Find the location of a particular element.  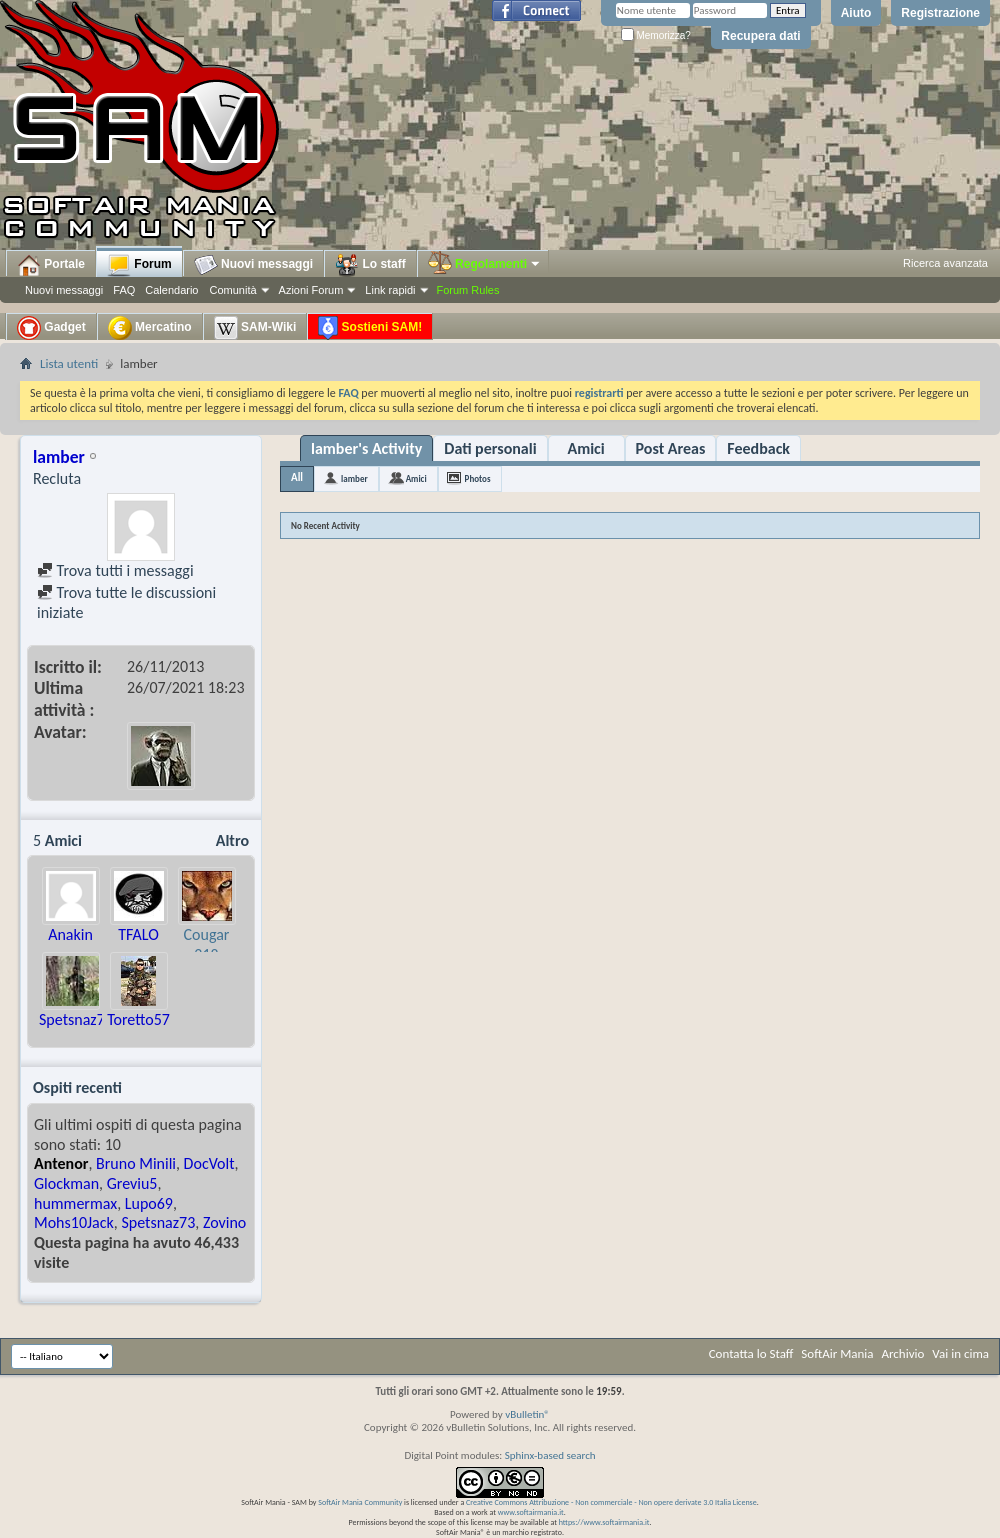

SoftAir Mania Community is located at coordinates (360, 1502).